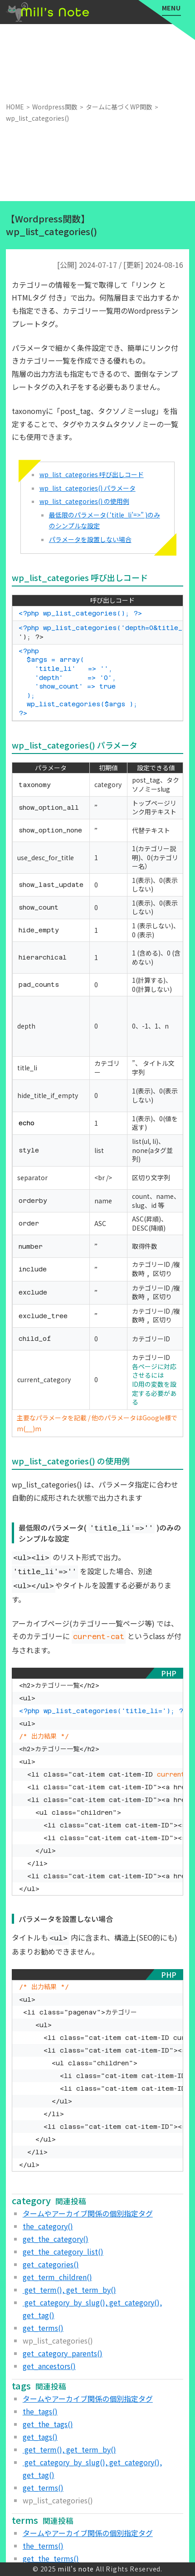 Image resolution: width=195 pixels, height=2576 pixels. I want to click on パラメータを設置しない場合, so click(90, 539).